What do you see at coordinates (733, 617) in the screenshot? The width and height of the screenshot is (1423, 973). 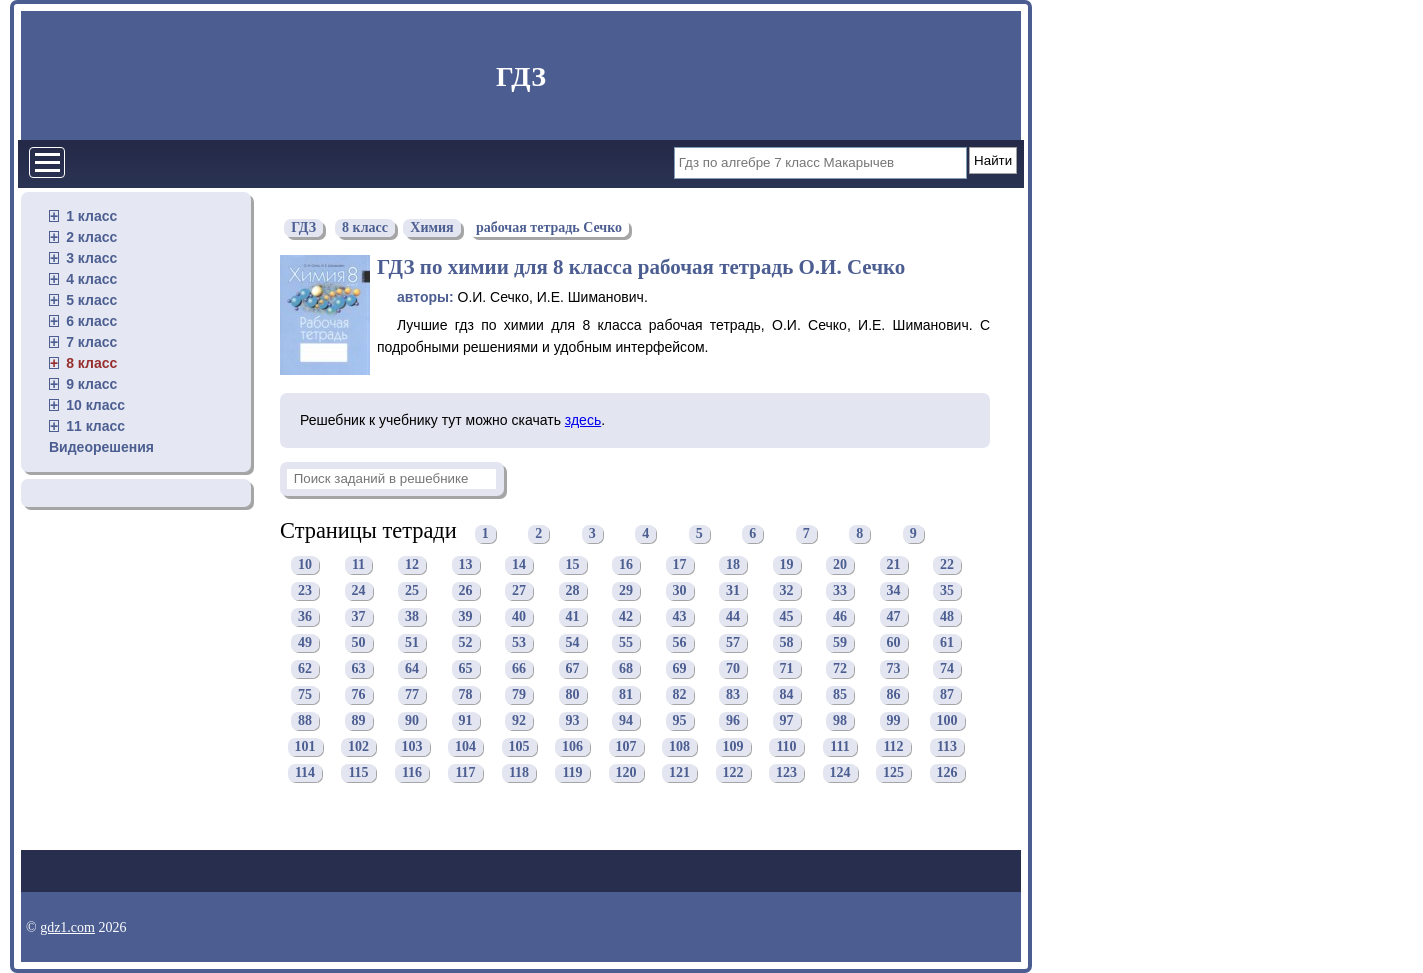 I see `44` at bounding box center [733, 617].